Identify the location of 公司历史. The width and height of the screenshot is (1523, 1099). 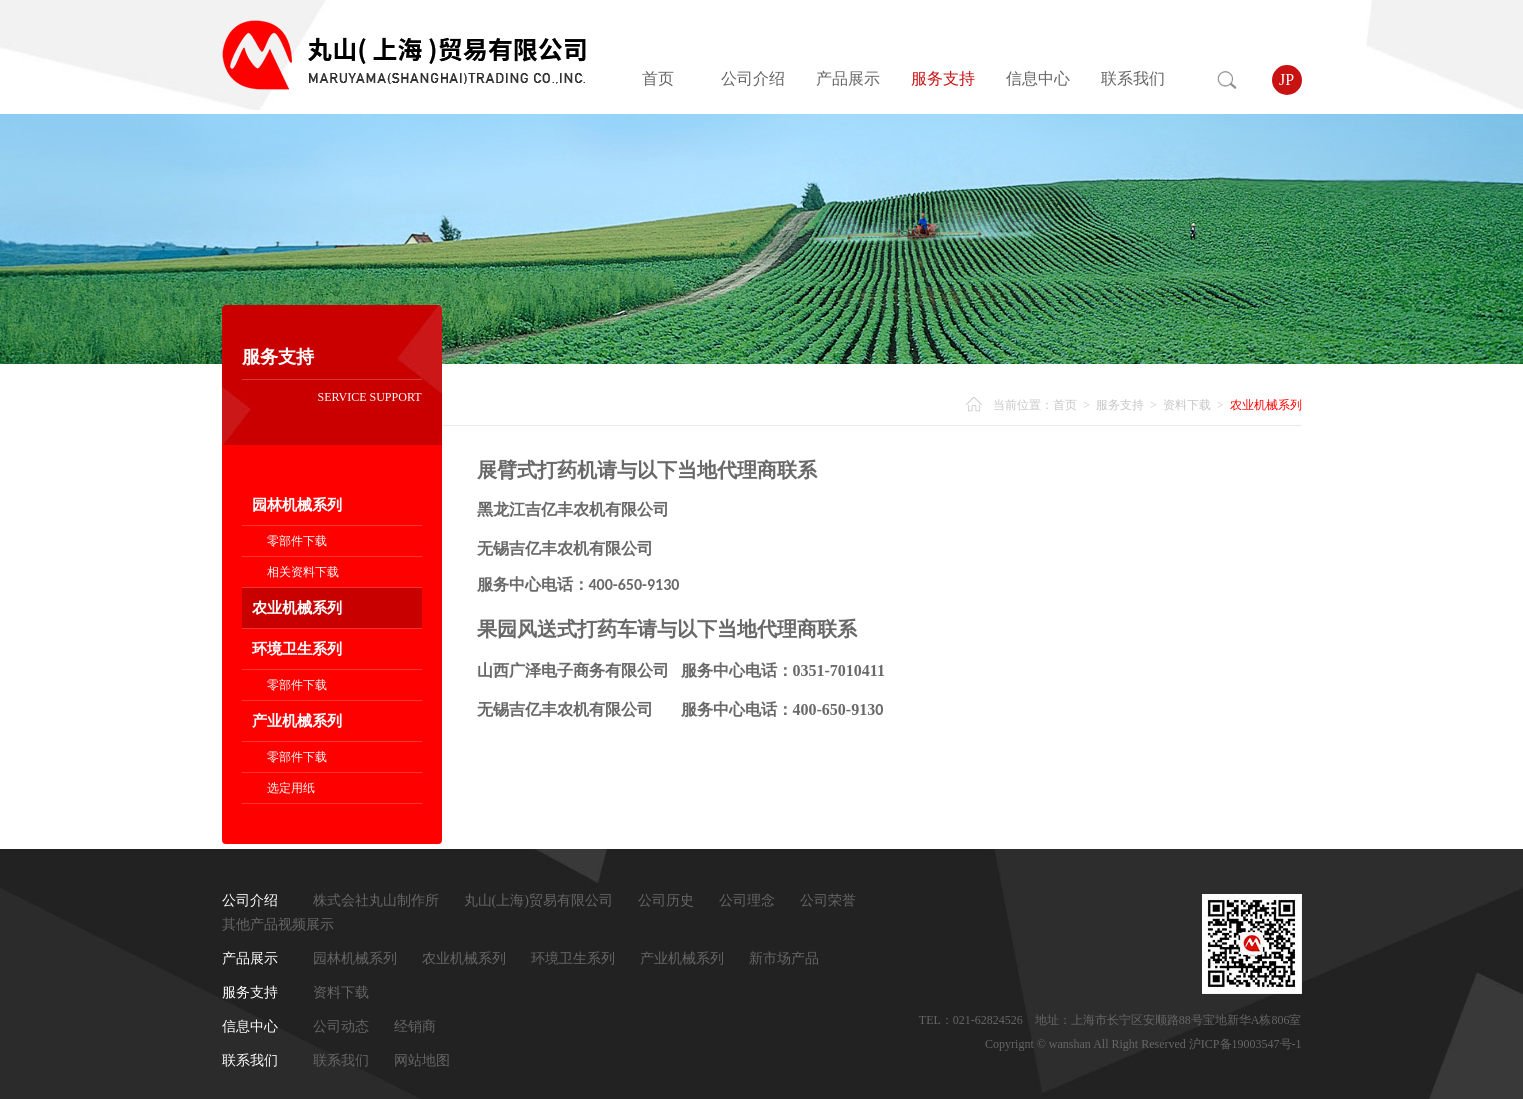
(666, 900).